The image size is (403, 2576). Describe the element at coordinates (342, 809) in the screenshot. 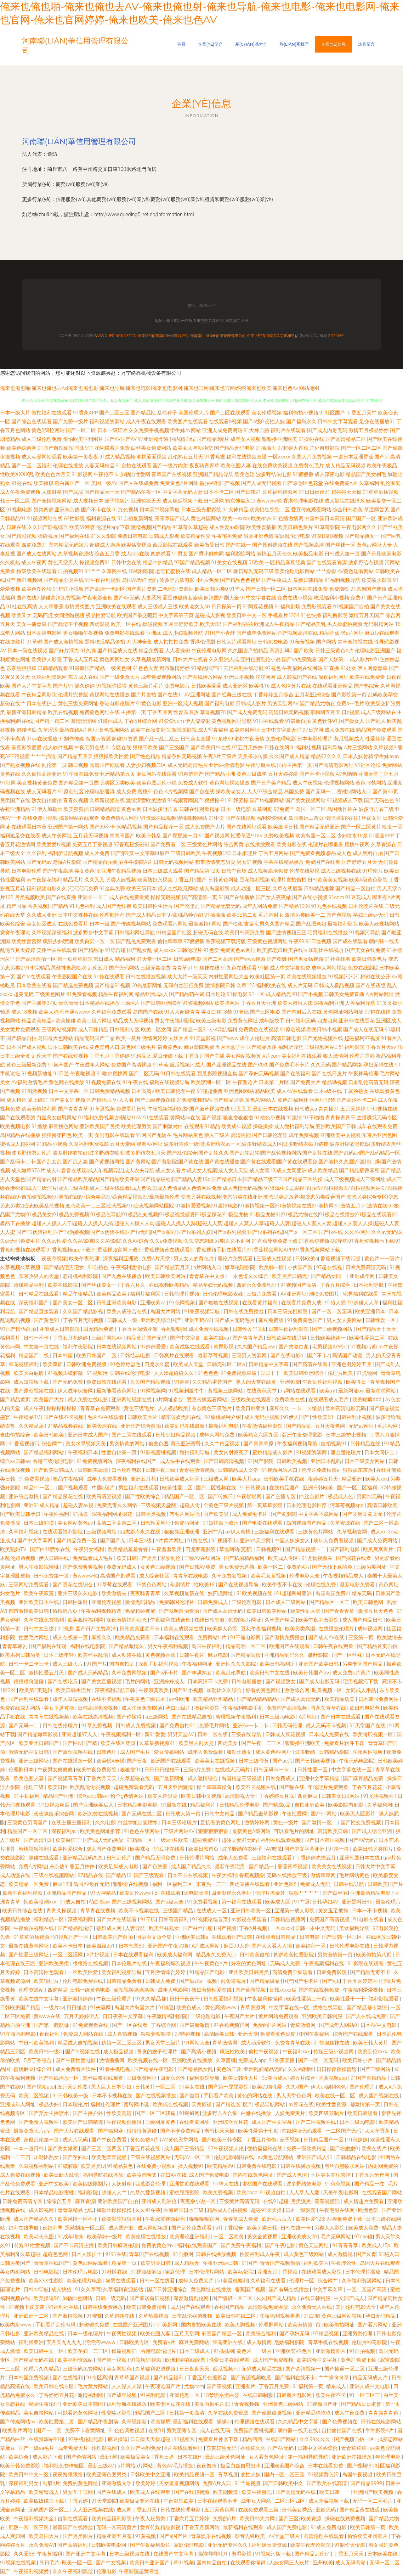

I see `岛国动作片在` at that location.